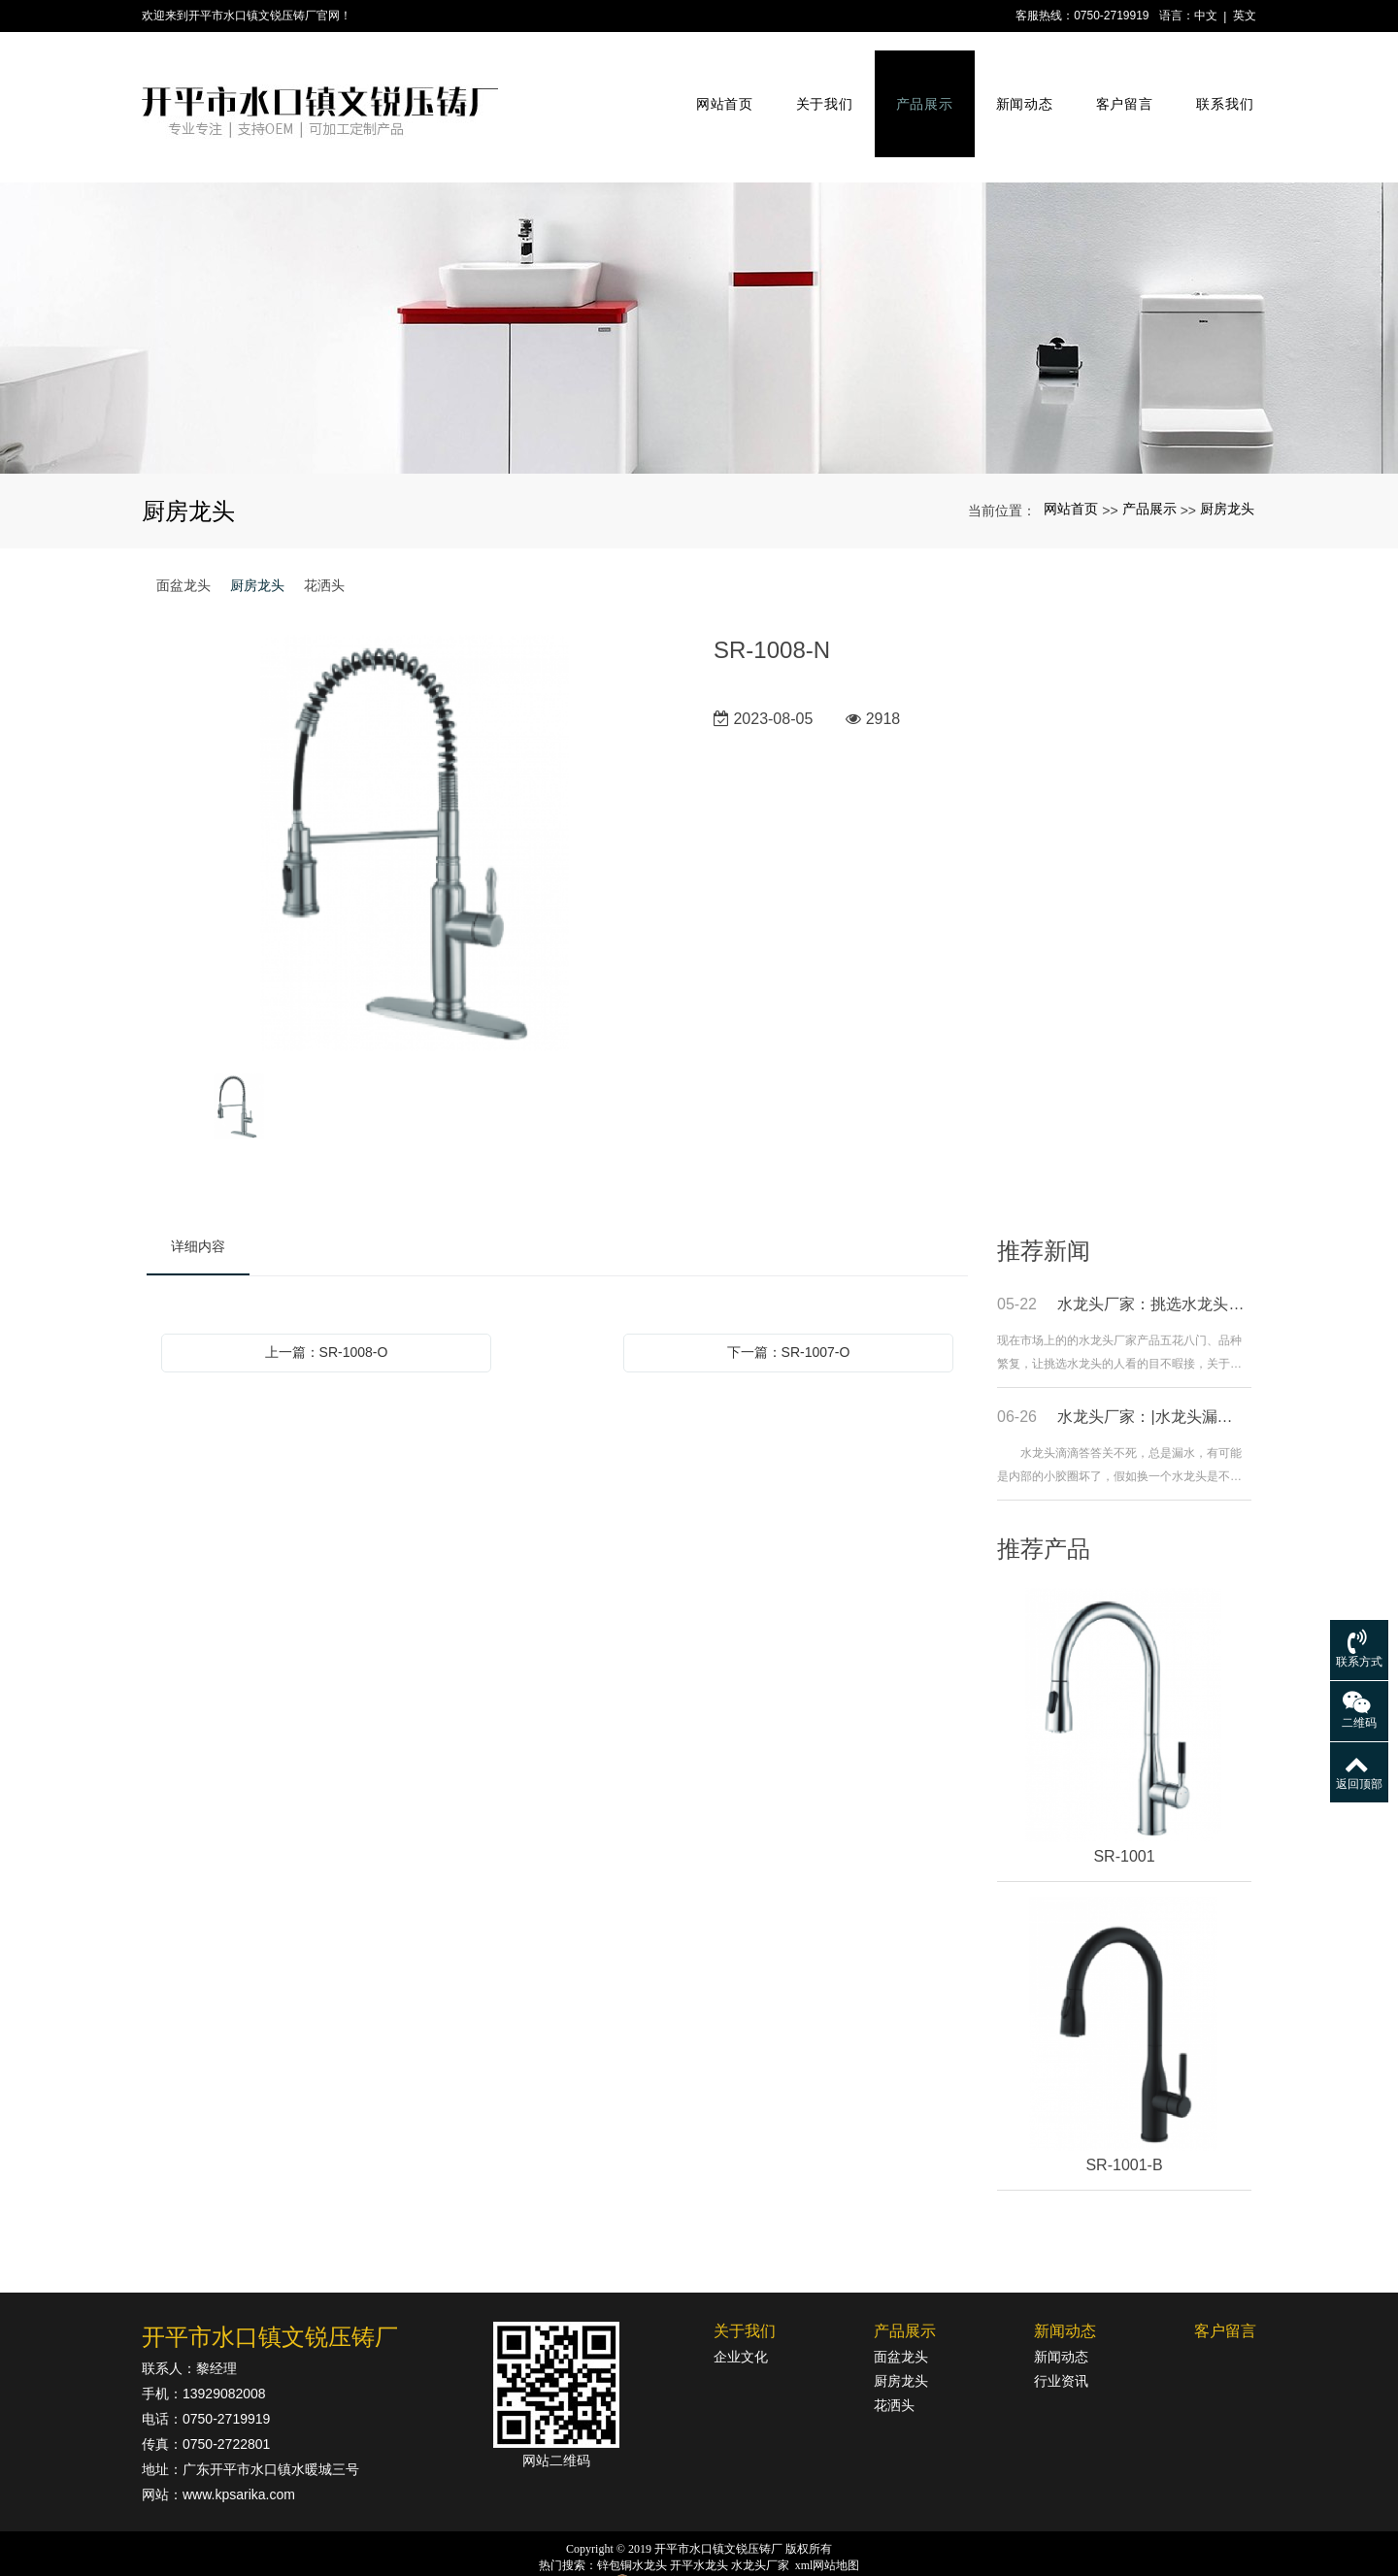  I want to click on 产品展示, so click(918, 85).